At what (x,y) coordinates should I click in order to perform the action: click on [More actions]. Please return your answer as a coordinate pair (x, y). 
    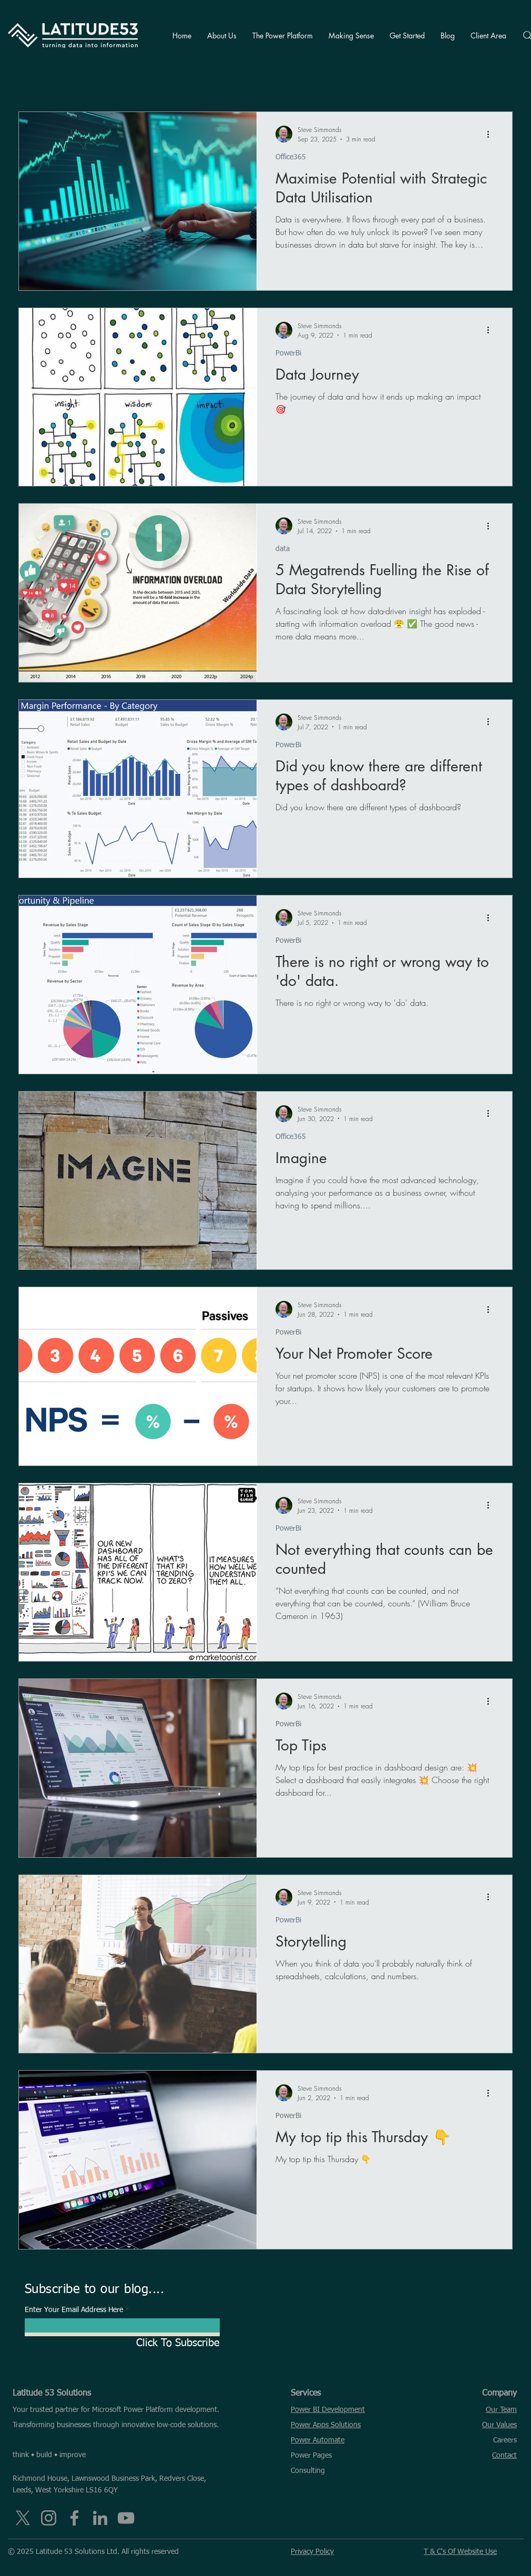
    Looking at the image, I should click on (491, 134).